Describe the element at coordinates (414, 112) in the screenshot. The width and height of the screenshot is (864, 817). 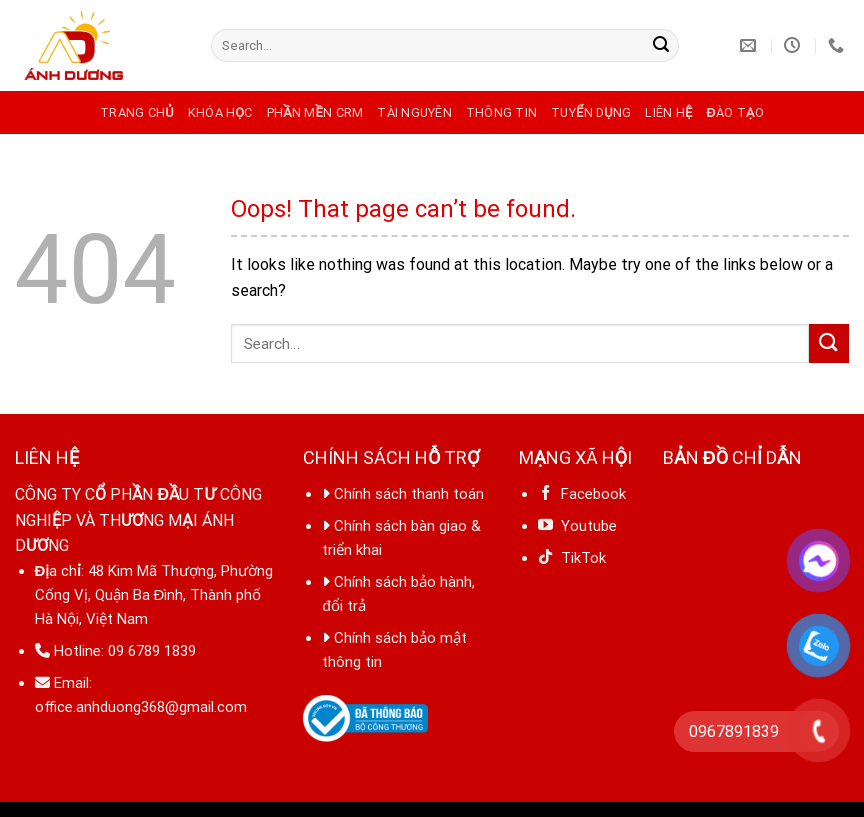
I see `Tài nguyên` at that location.